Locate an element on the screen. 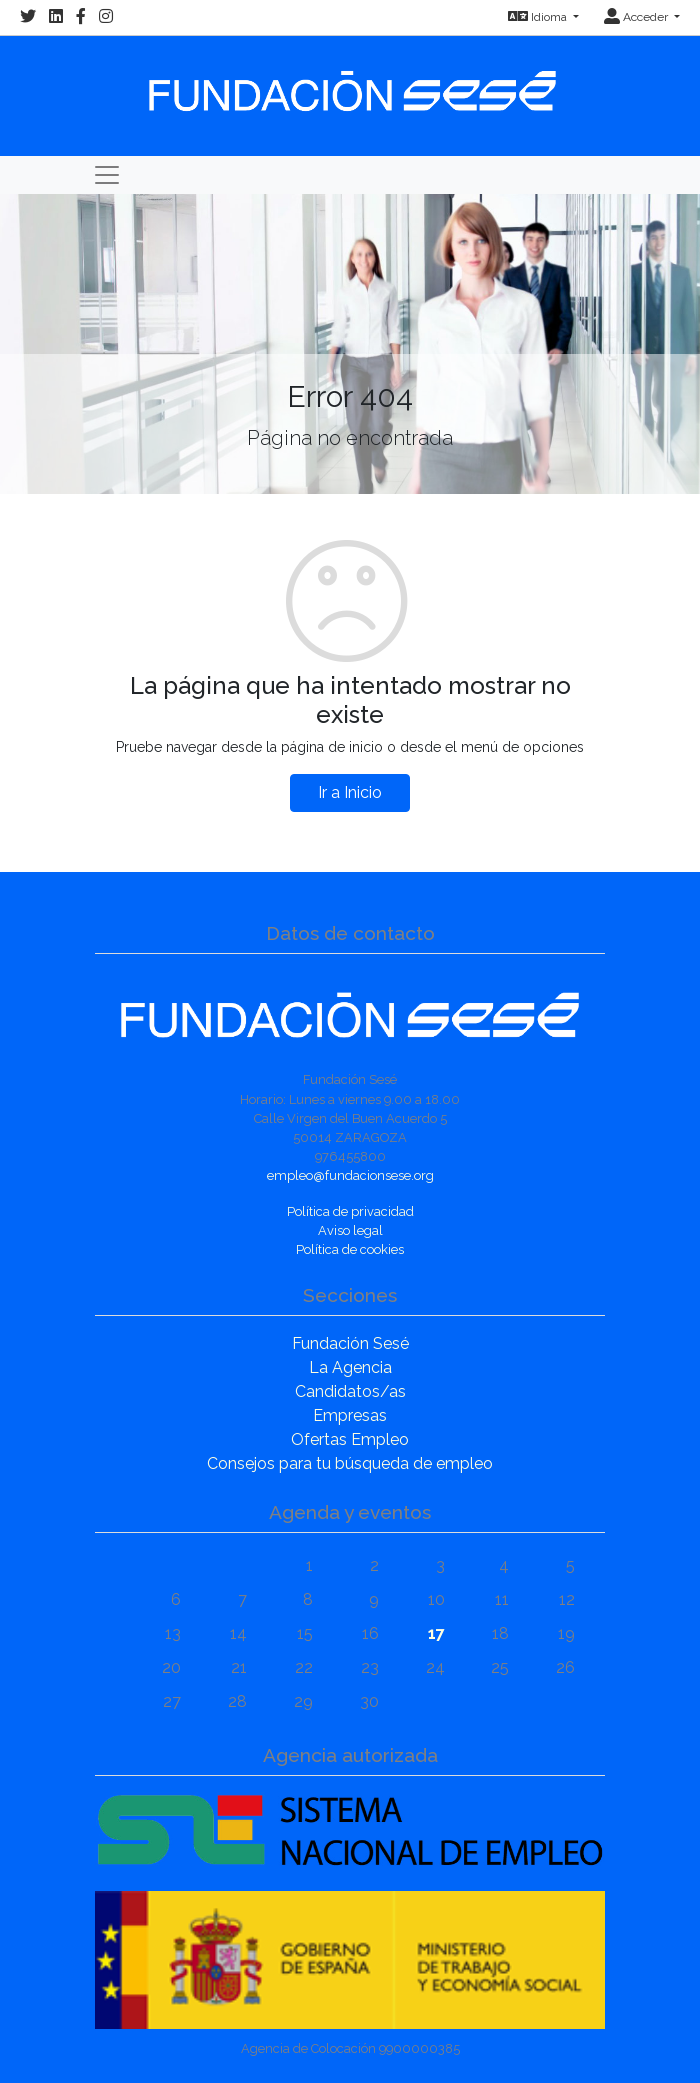 This screenshot has height=2083, width=700. Política de privacidad is located at coordinates (350, 1211).